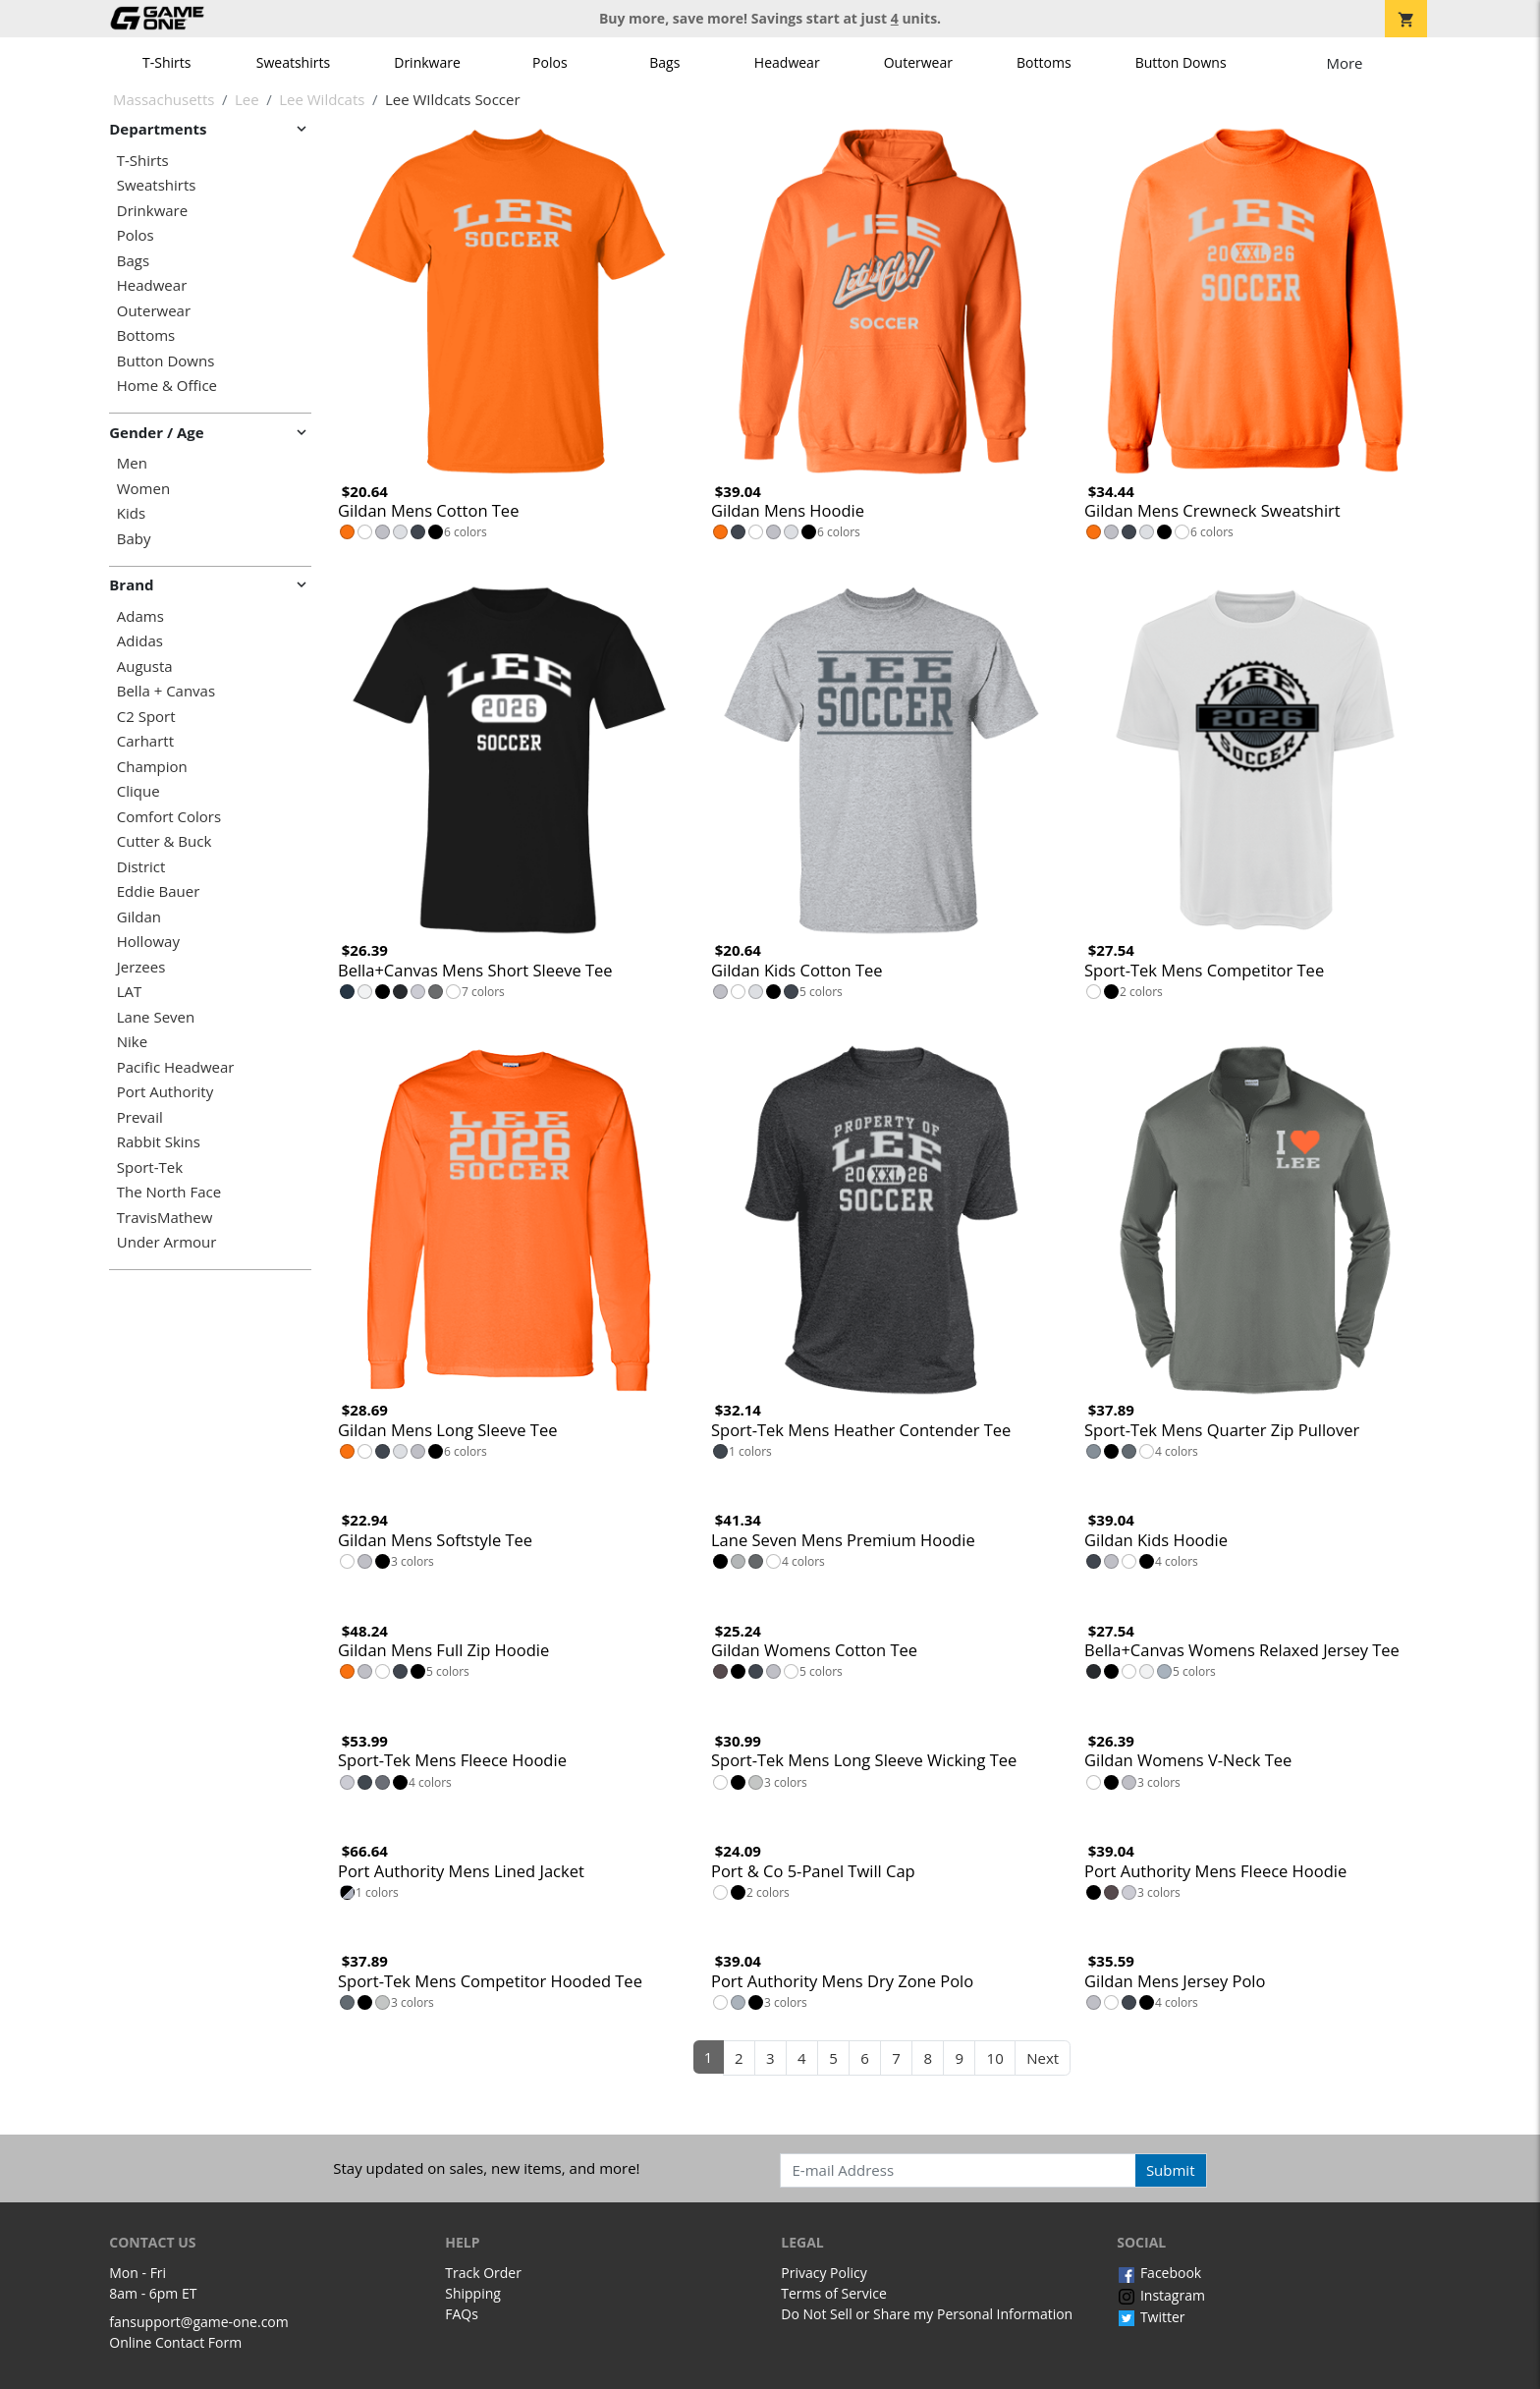 The height and width of the screenshot is (2389, 1540). I want to click on Headwear, so click(787, 62).